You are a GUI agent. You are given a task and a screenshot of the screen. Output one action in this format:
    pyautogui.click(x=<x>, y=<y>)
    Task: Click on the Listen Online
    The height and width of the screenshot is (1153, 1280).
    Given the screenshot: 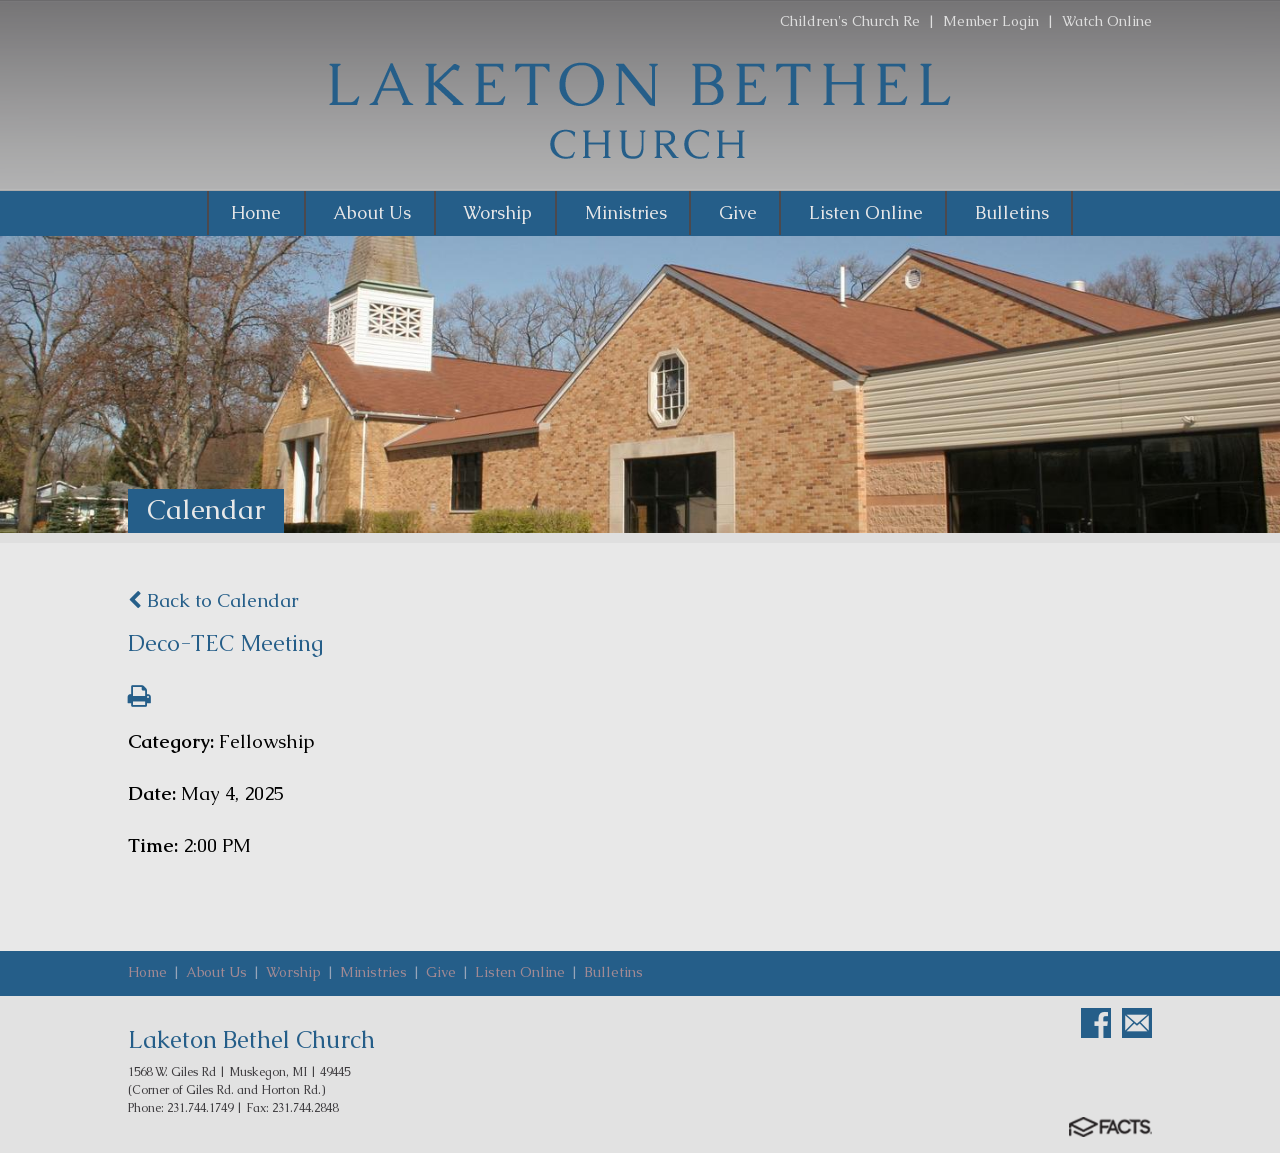 What is the action you would take?
    pyautogui.click(x=520, y=972)
    